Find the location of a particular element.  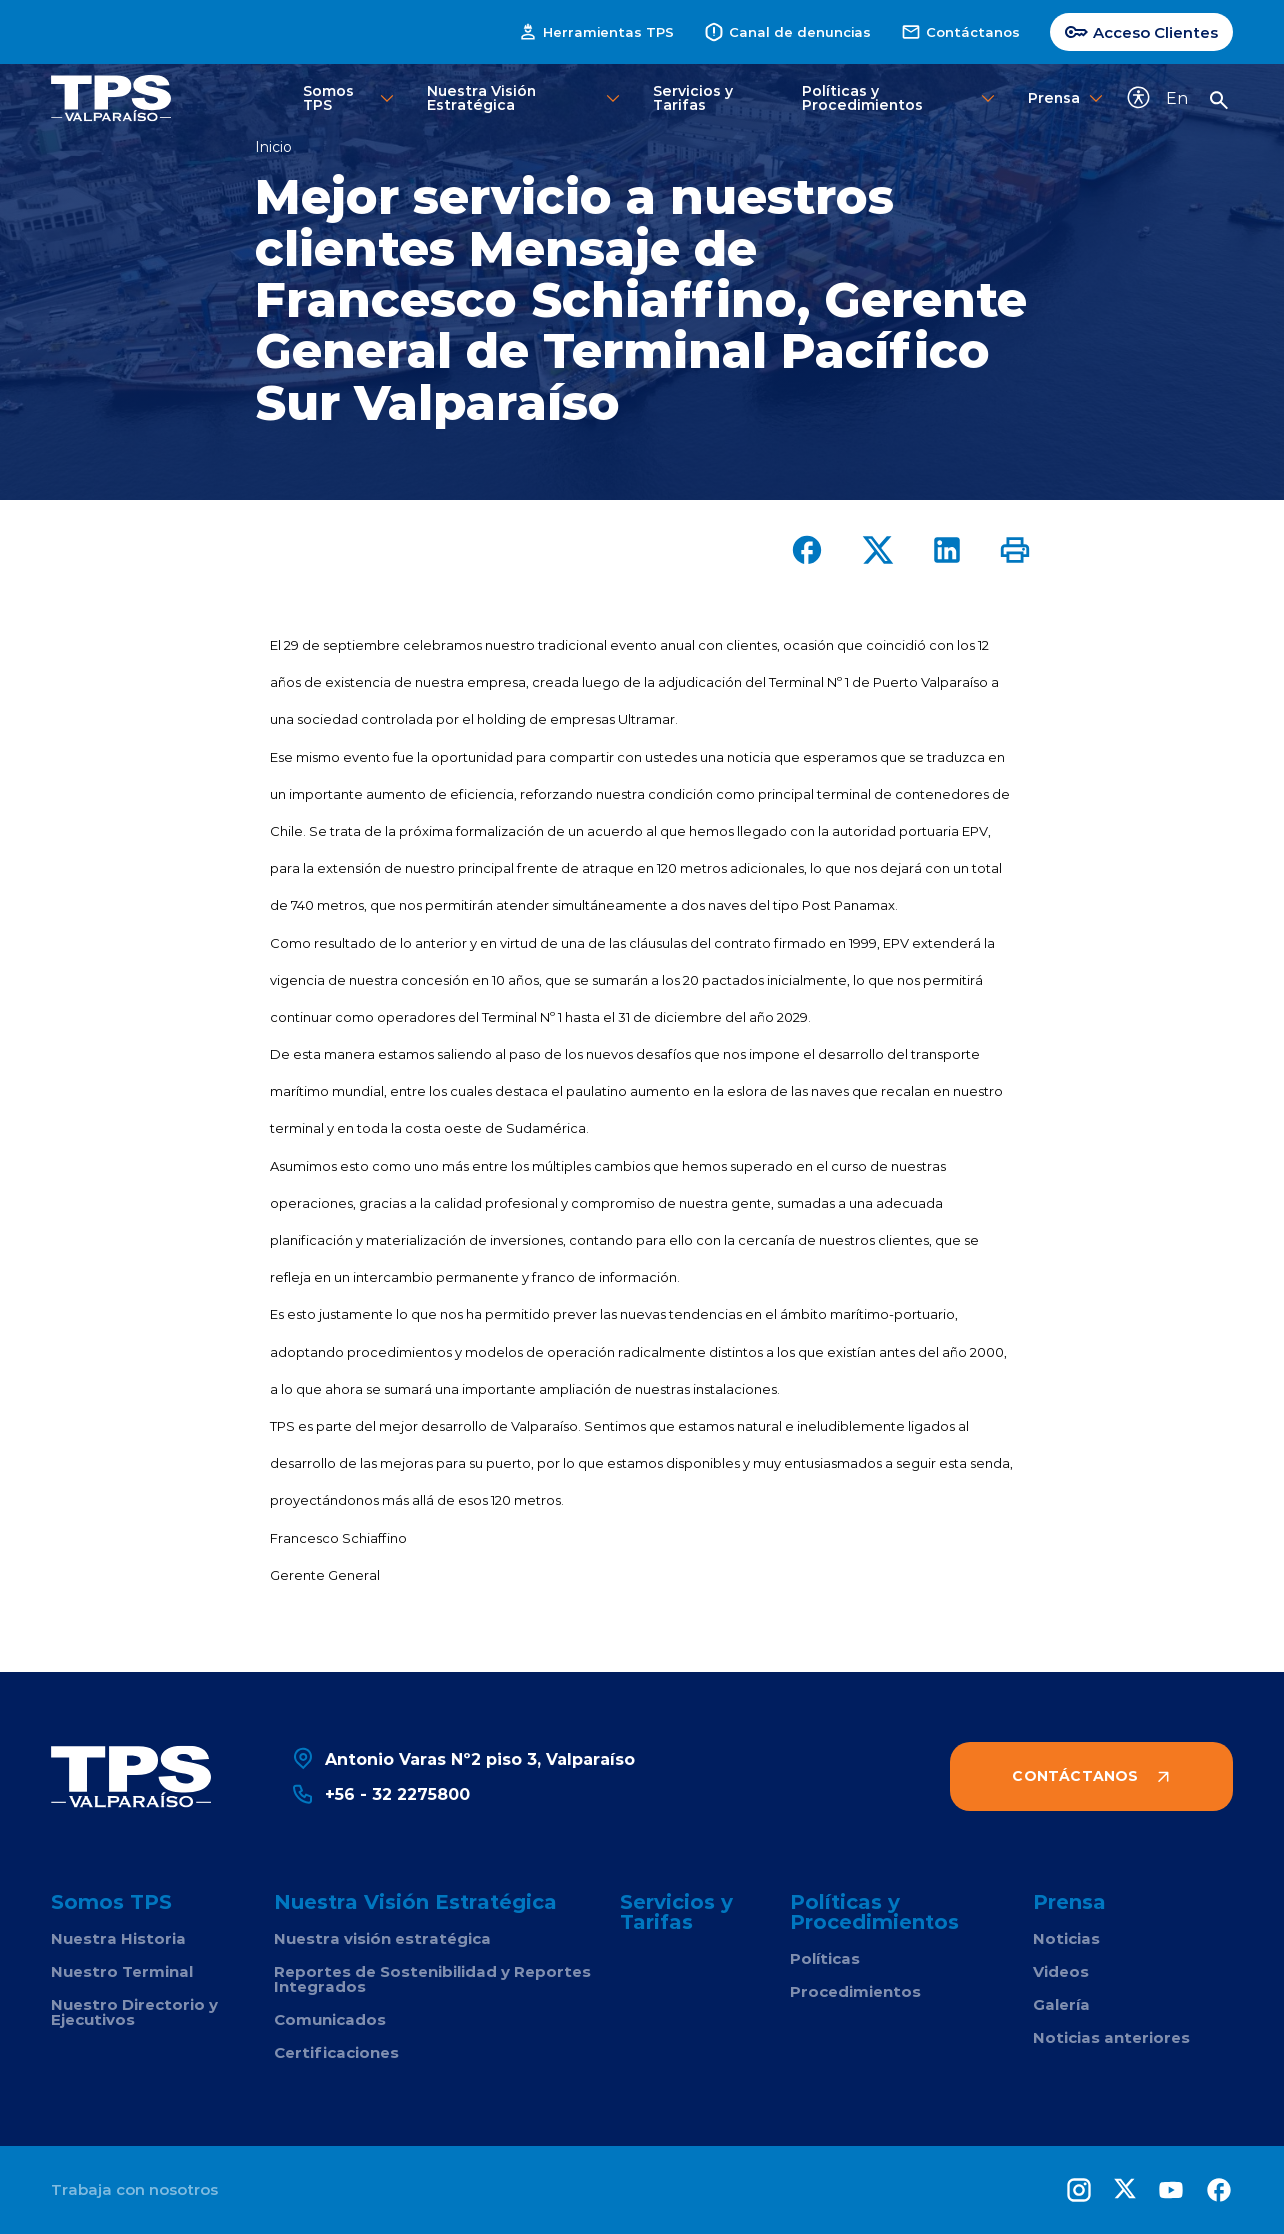

Nuestro Directorio y Ejecutivos is located at coordinates (134, 2012).